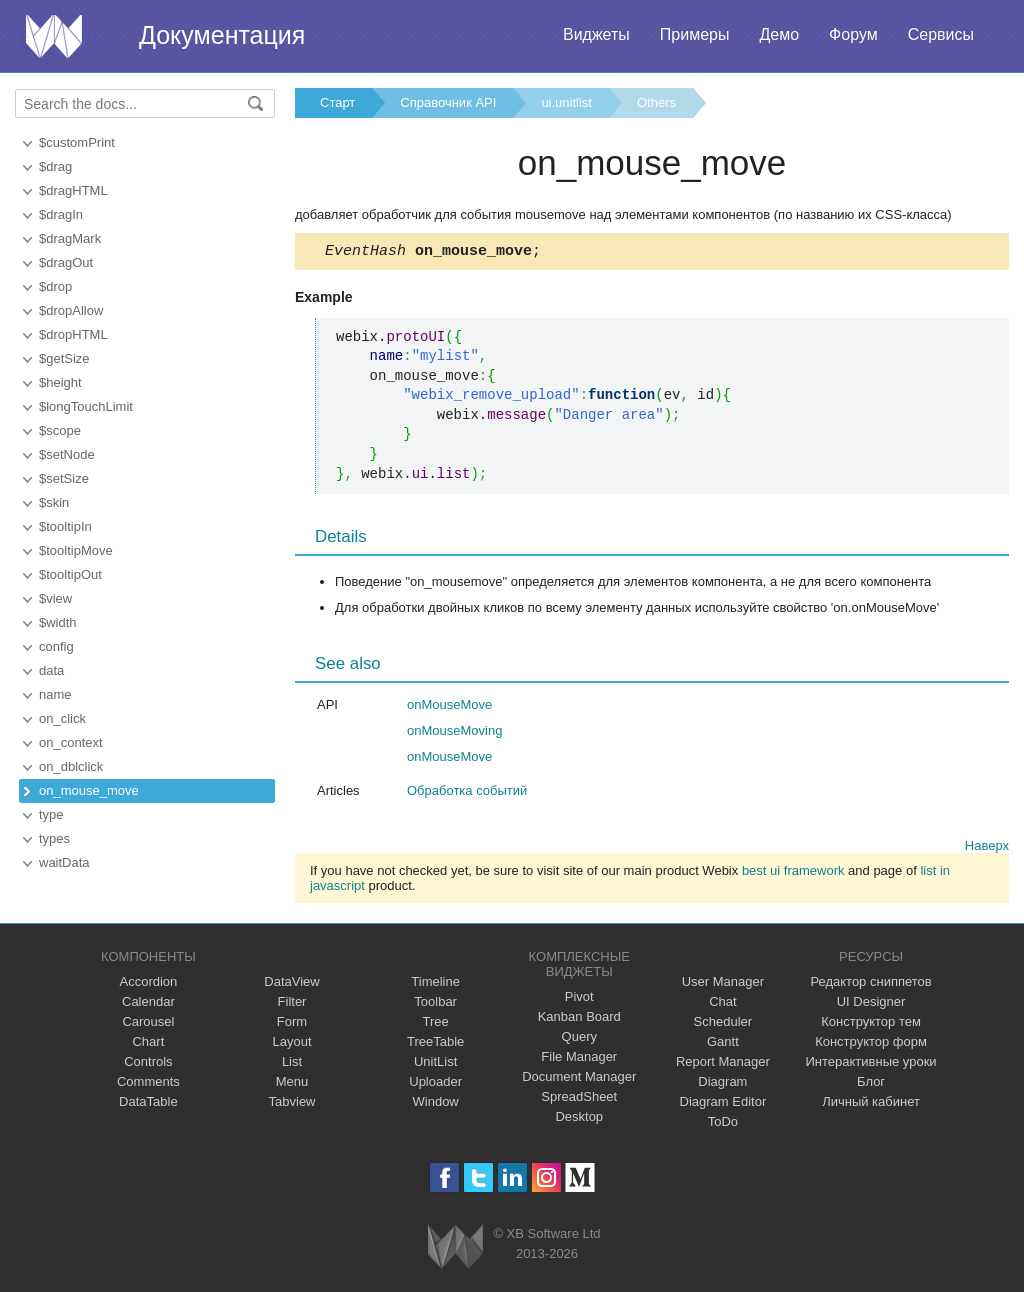 This screenshot has height=1292, width=1024. What do you see at coordinates (871, 1104) in the screenshot?
I see `Личный кабинет` at bounding box center [871, 1104].